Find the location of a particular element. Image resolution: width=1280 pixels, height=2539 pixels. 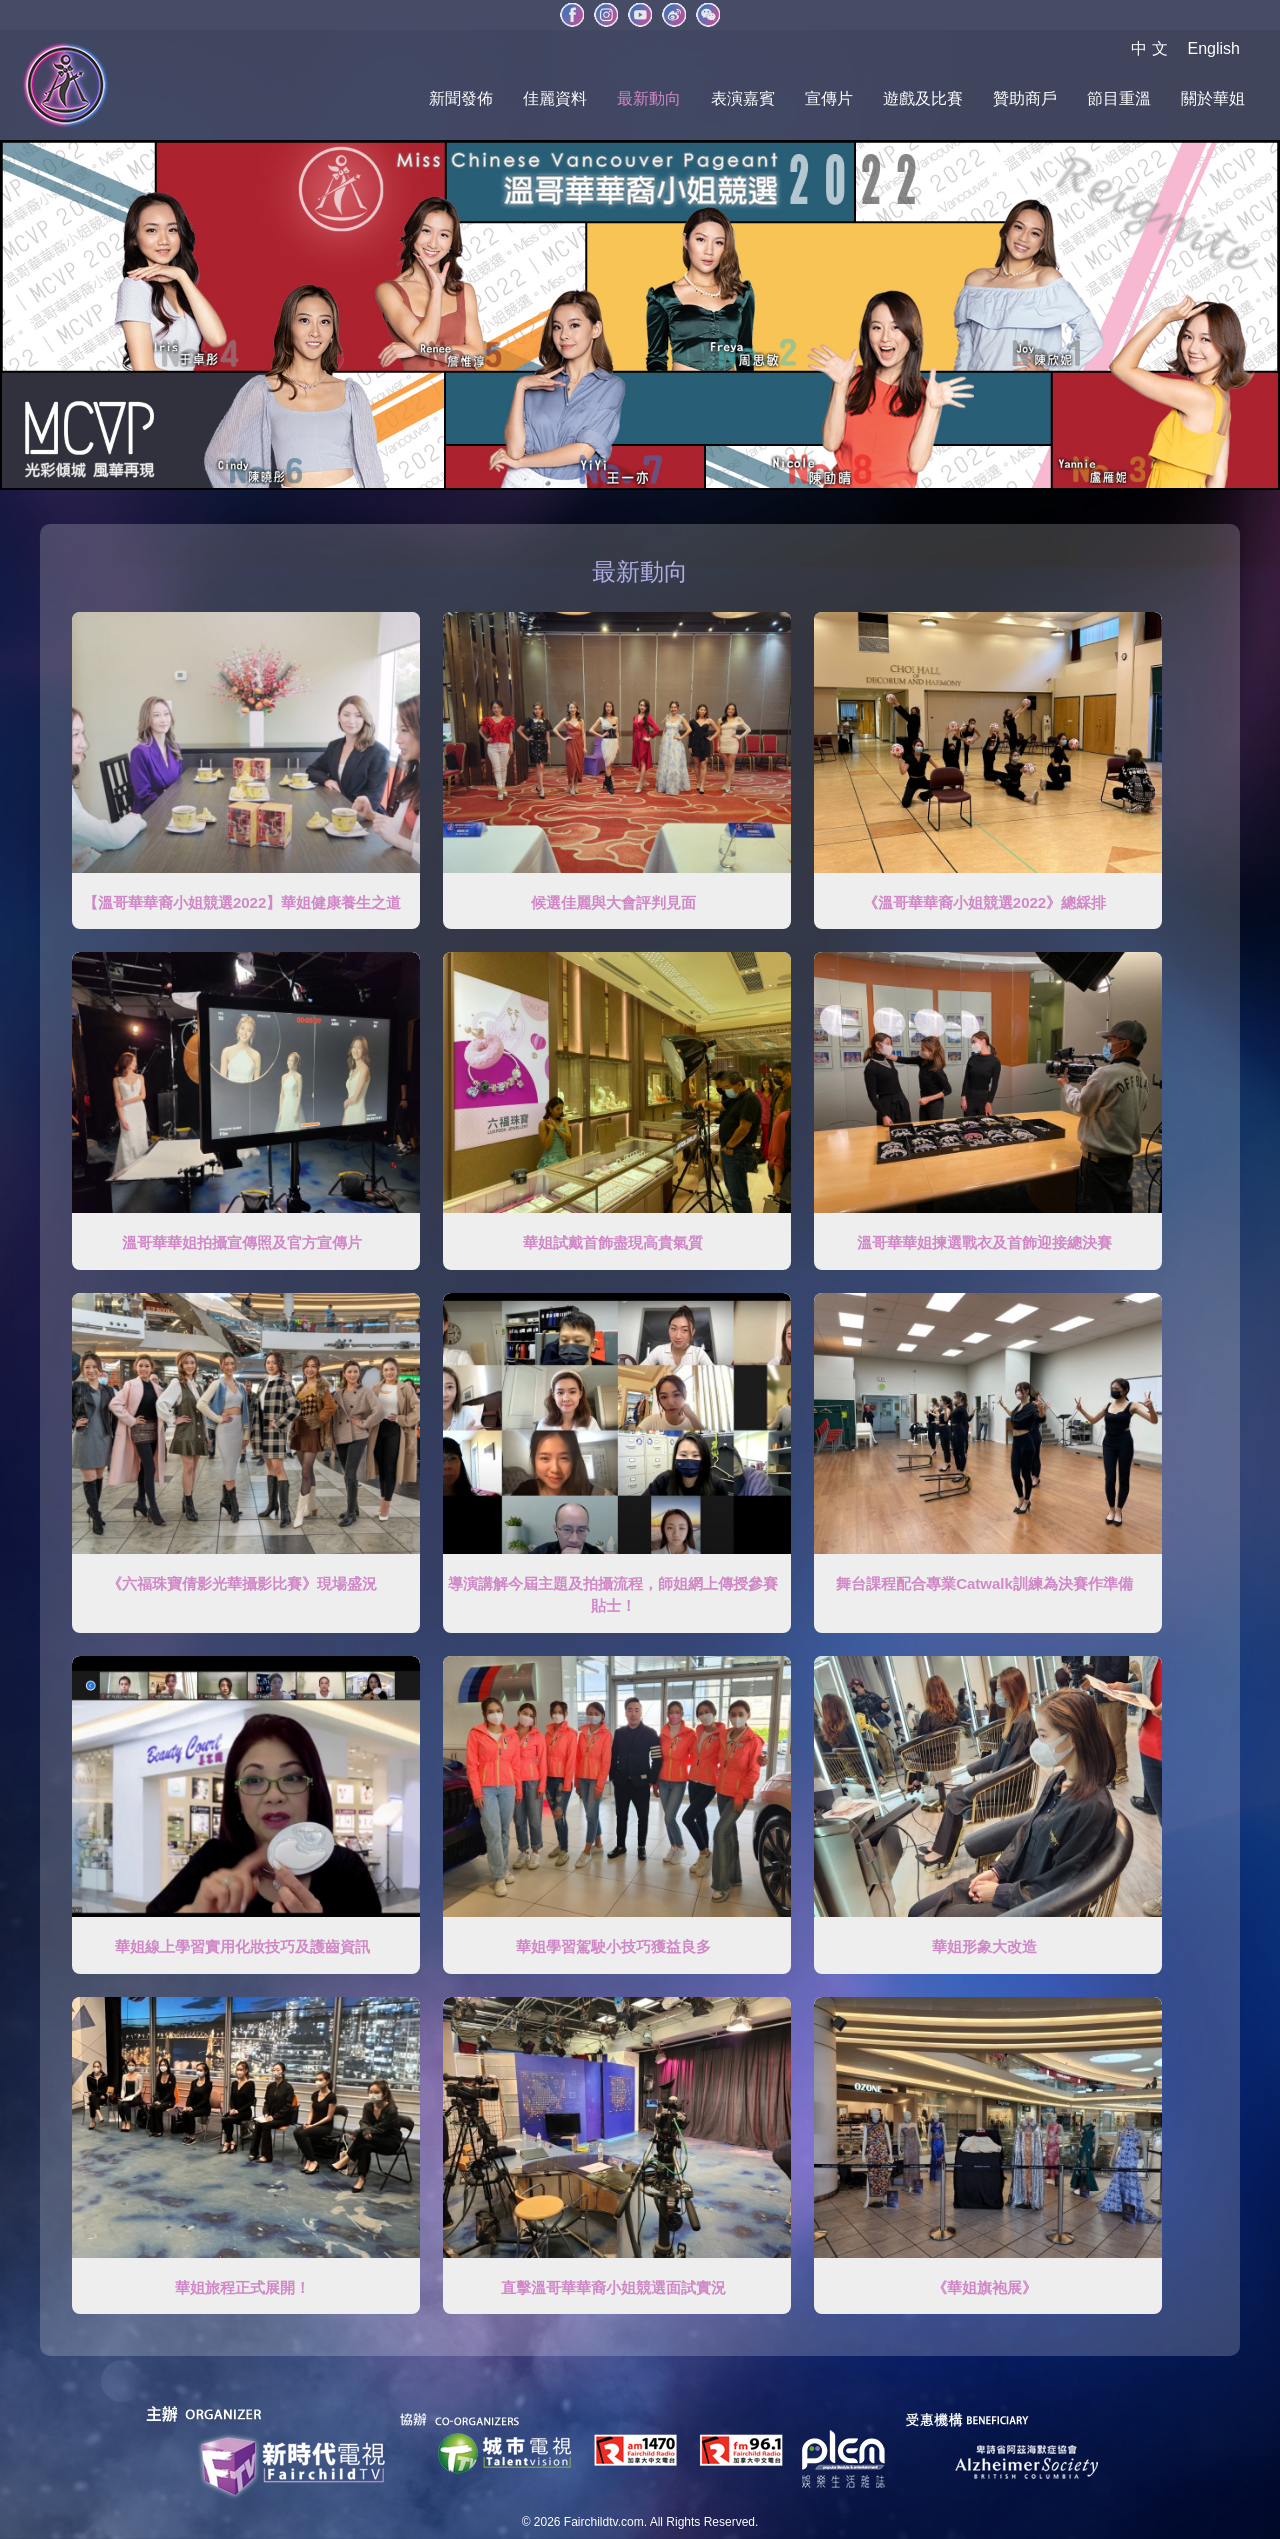

直擊溫哥華華裔小姐競選面試實況 is located at coordinates (613, 2287).